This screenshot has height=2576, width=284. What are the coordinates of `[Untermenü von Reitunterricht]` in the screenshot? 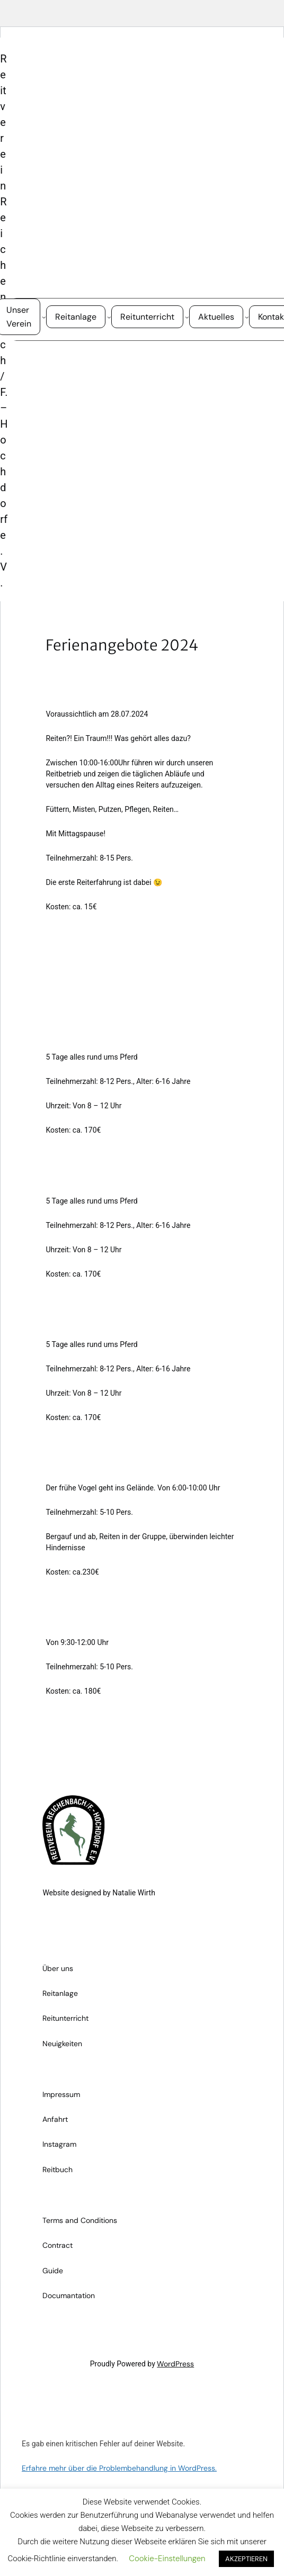 It's located at (187, 317).